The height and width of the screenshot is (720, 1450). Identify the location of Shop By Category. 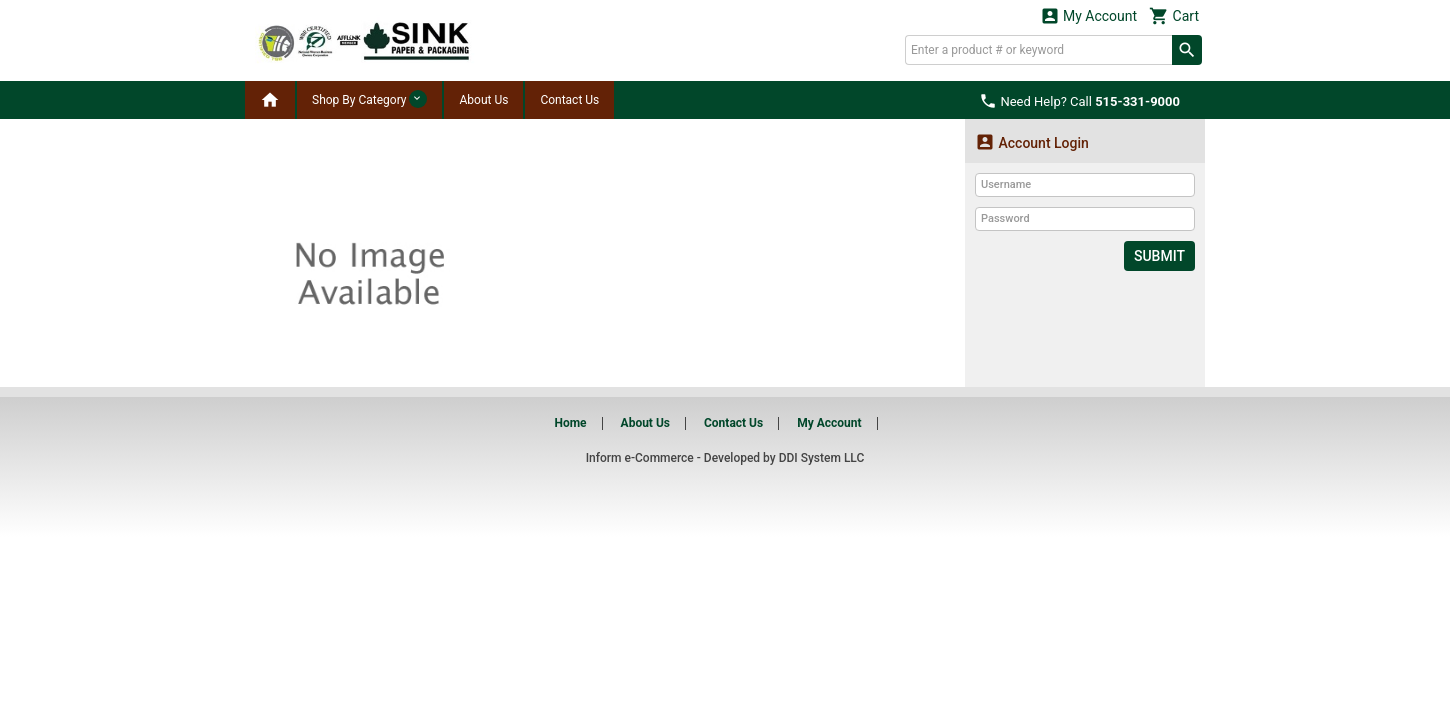
(369, 99).